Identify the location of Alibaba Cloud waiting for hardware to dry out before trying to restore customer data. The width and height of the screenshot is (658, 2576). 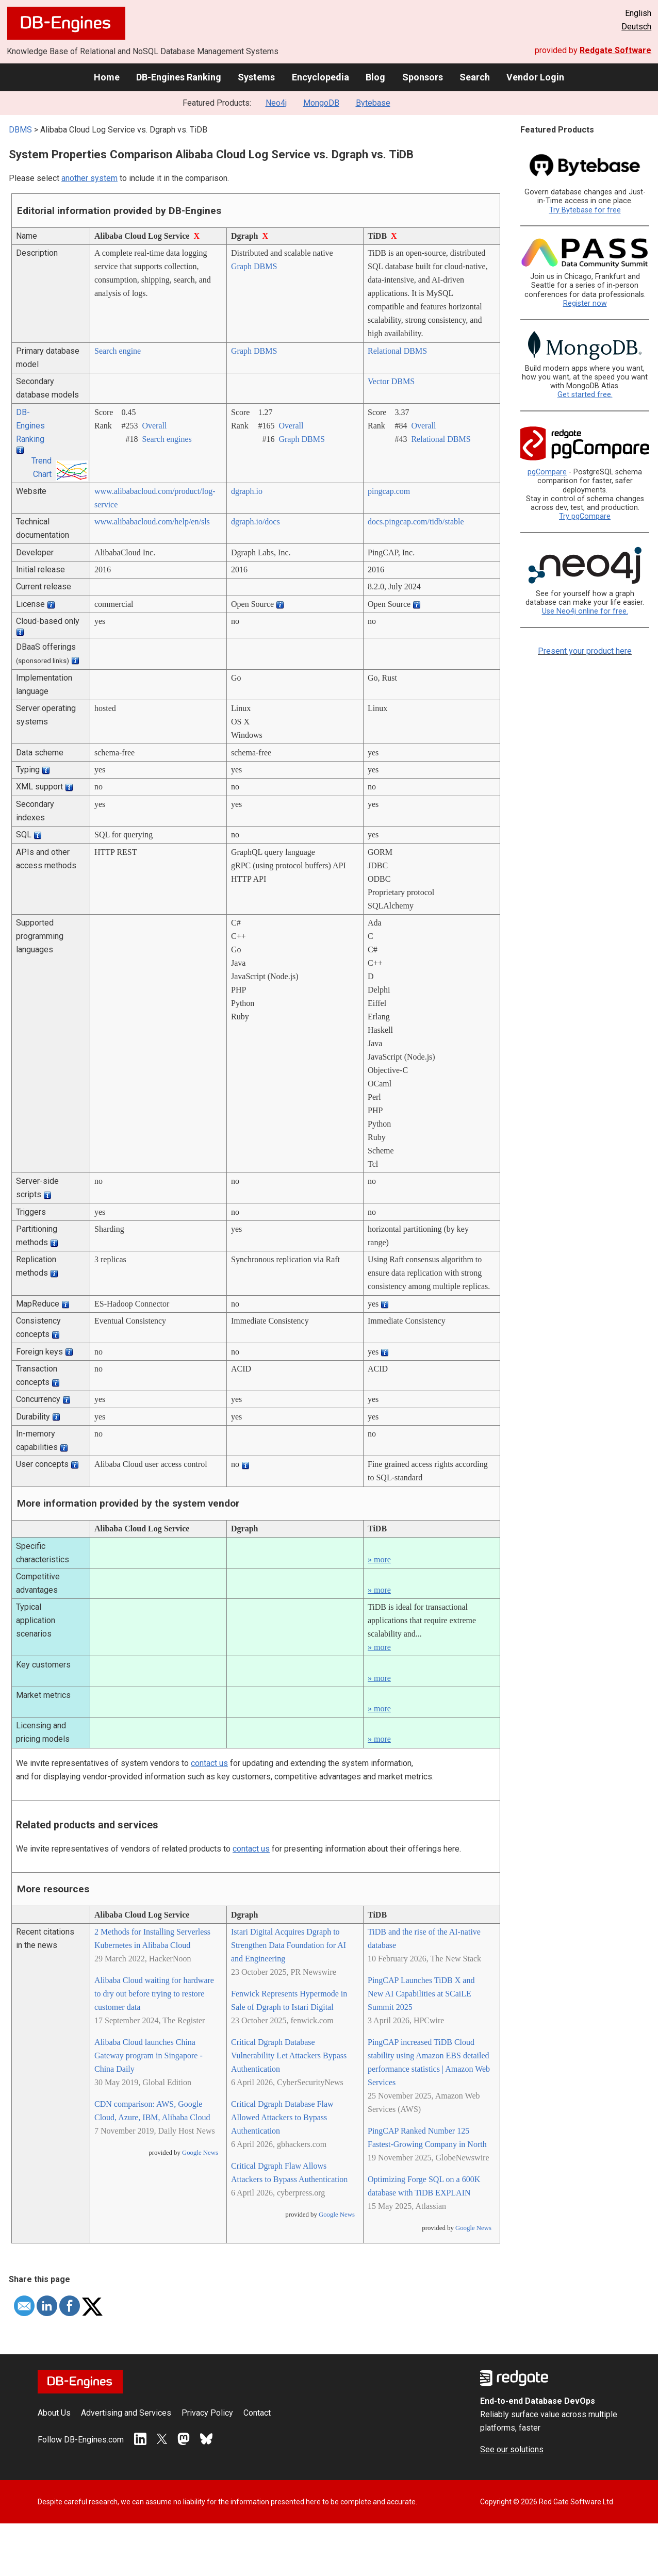
(154, 1993).